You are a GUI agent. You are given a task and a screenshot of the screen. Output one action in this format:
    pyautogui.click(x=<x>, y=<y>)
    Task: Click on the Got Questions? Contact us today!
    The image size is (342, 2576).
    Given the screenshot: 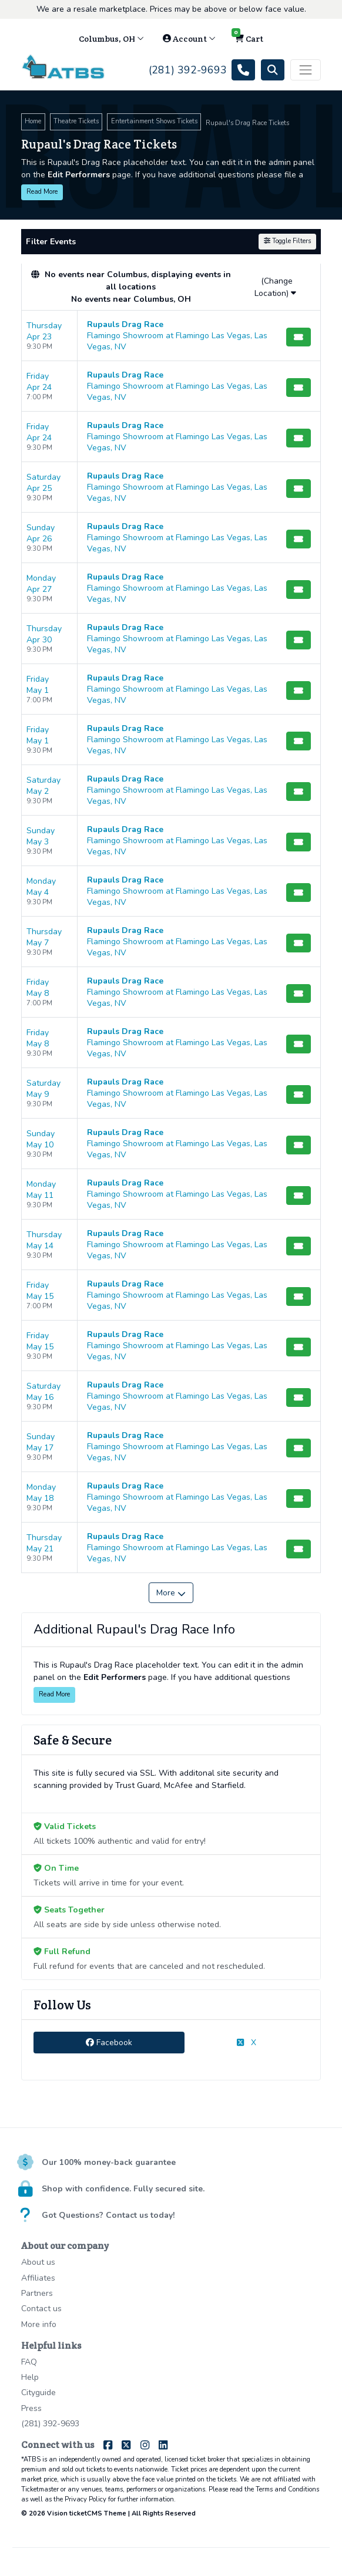 What is the action you would take?
    pyautogui.click(x=108, y=2215)
    